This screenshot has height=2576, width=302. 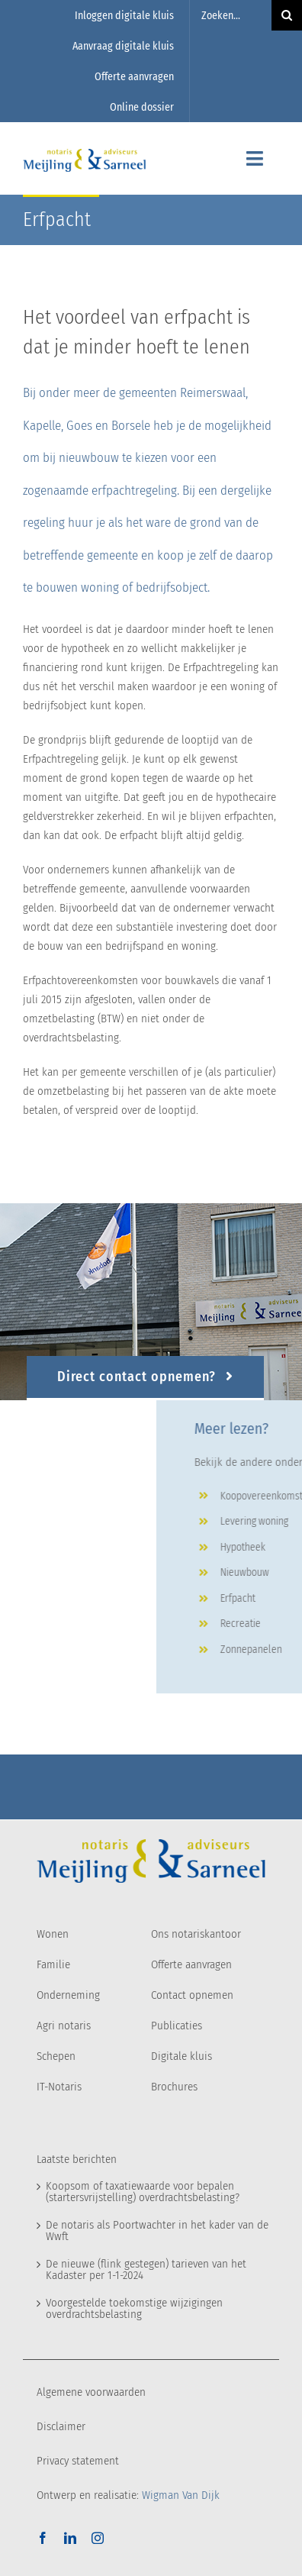 I want to click on Disclaimer, so click(x=61, y=2426).